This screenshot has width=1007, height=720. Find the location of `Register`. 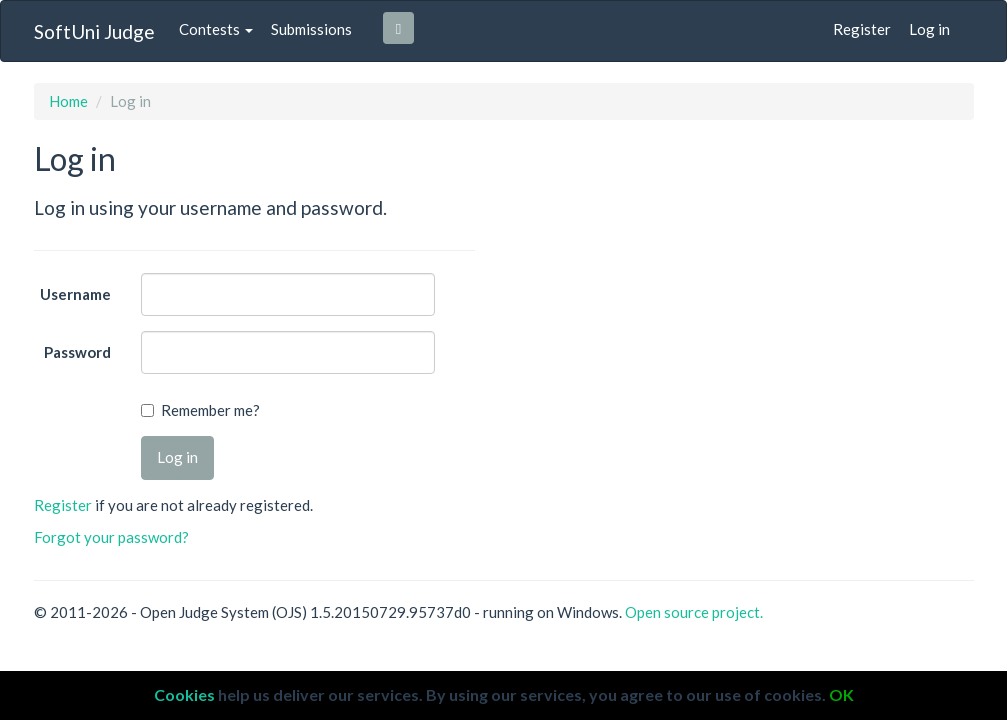

Register is located at coordinates (862, 29).